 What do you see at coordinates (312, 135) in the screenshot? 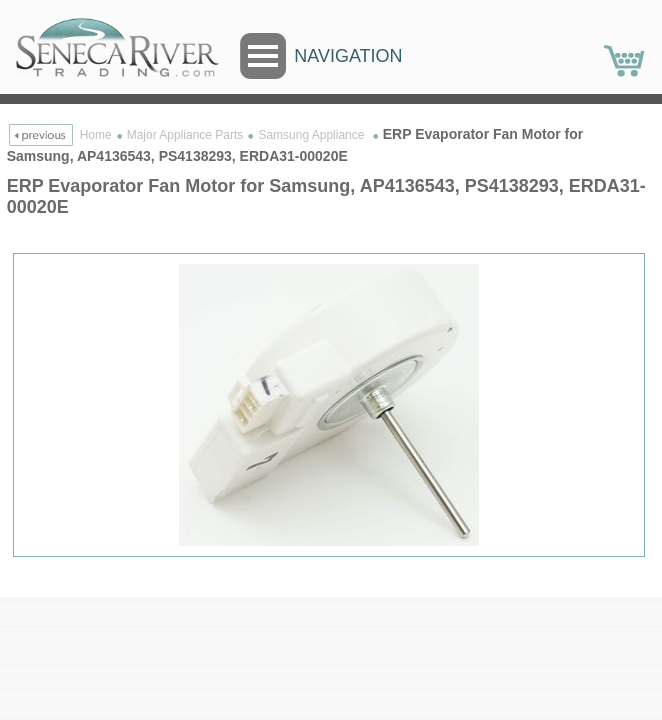
I see `Samsung Appliance` at bounding box center [312, 135].